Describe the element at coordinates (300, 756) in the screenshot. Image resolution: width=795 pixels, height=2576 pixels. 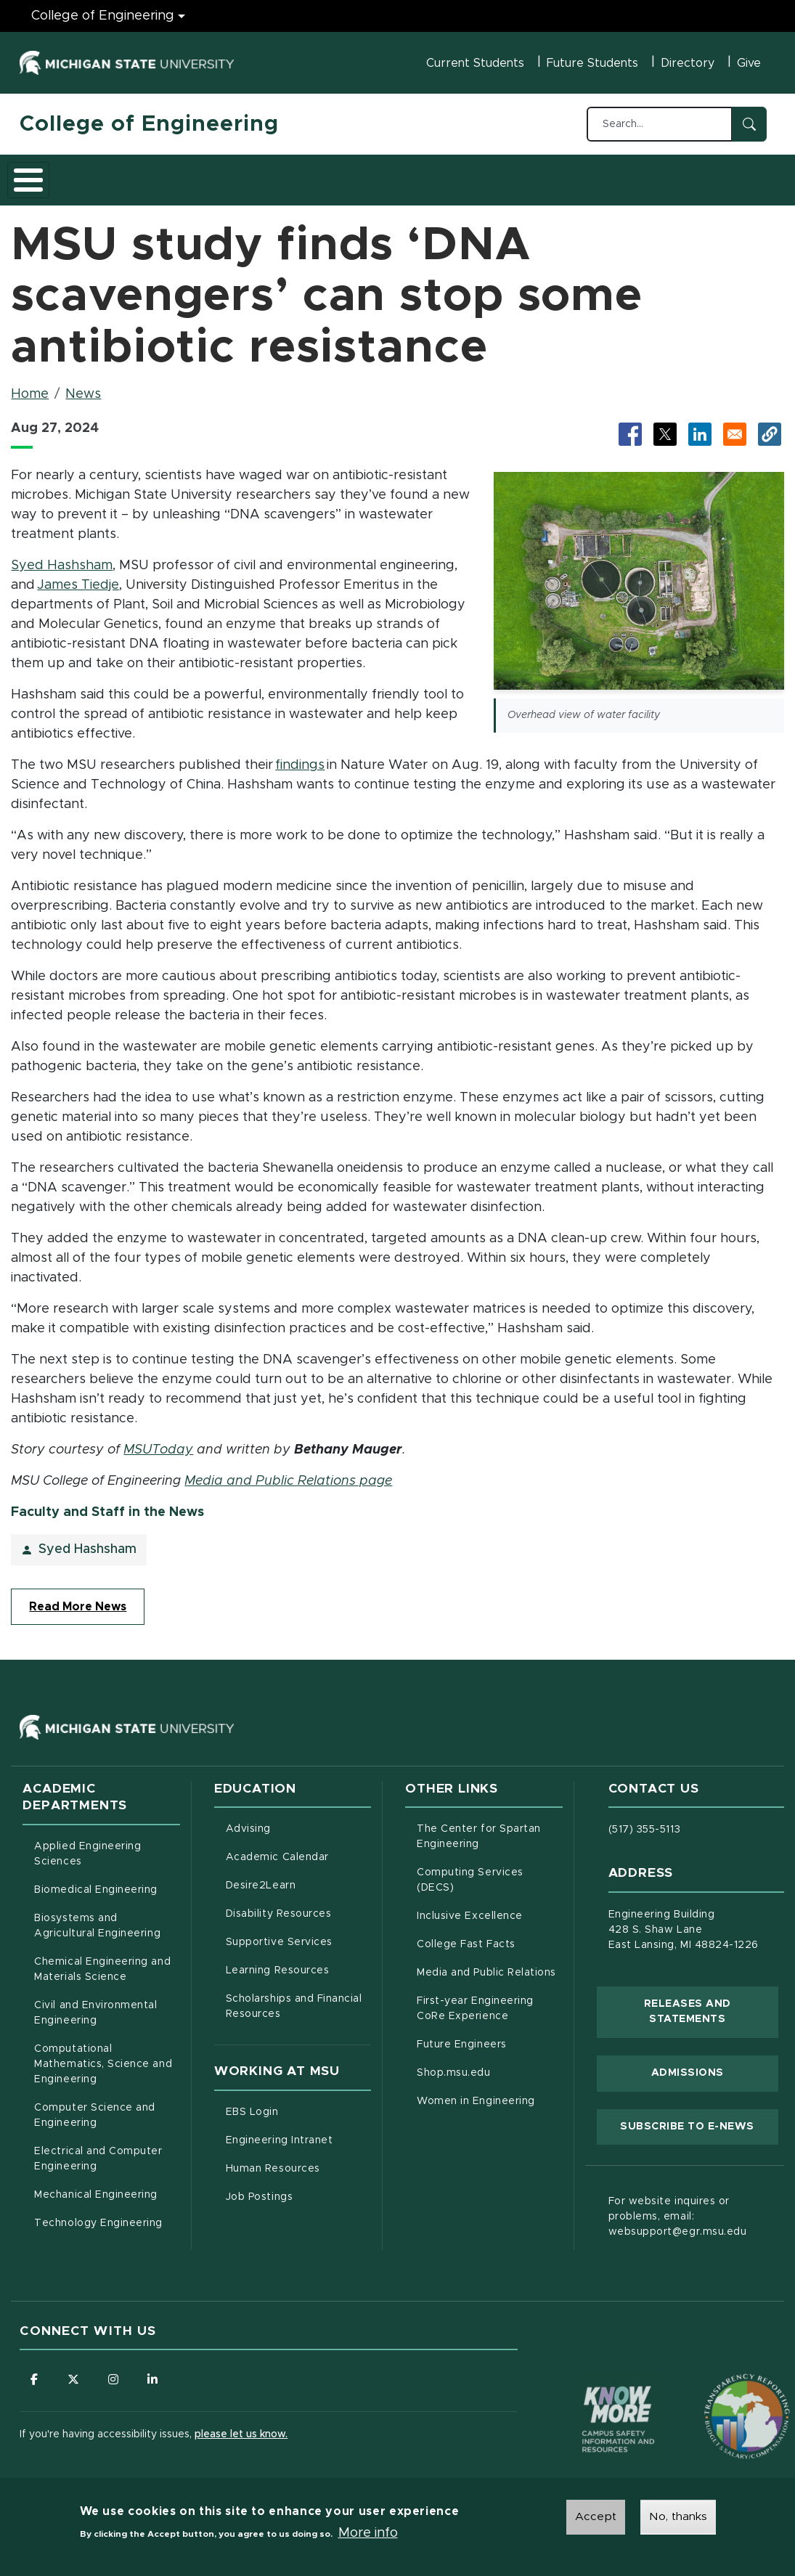
I see `findings` at that location.